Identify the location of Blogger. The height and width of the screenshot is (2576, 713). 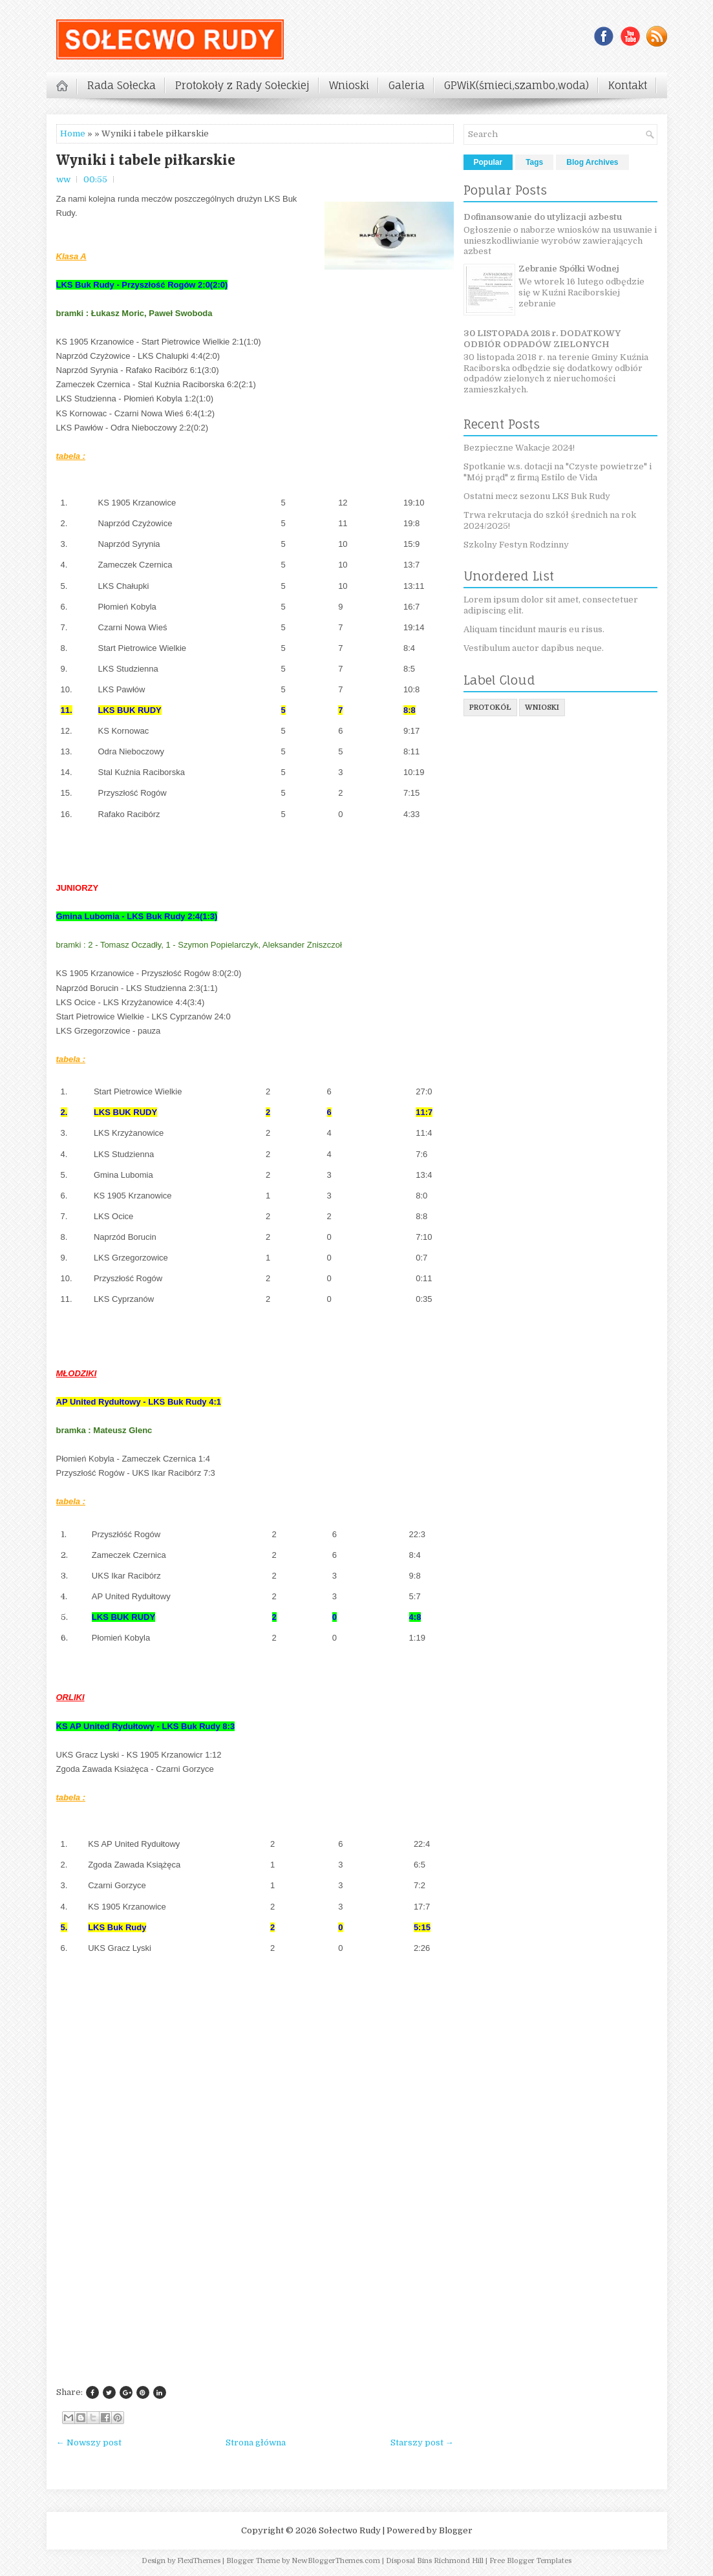
(456, 2530).